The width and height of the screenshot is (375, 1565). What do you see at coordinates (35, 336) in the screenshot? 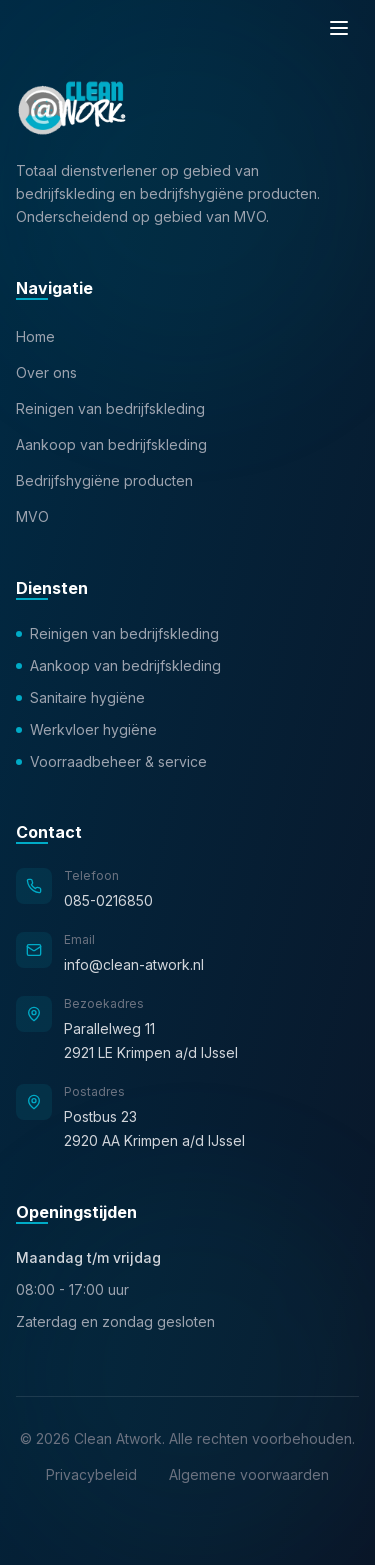
I see `Home` at bounding box center [35, 336].